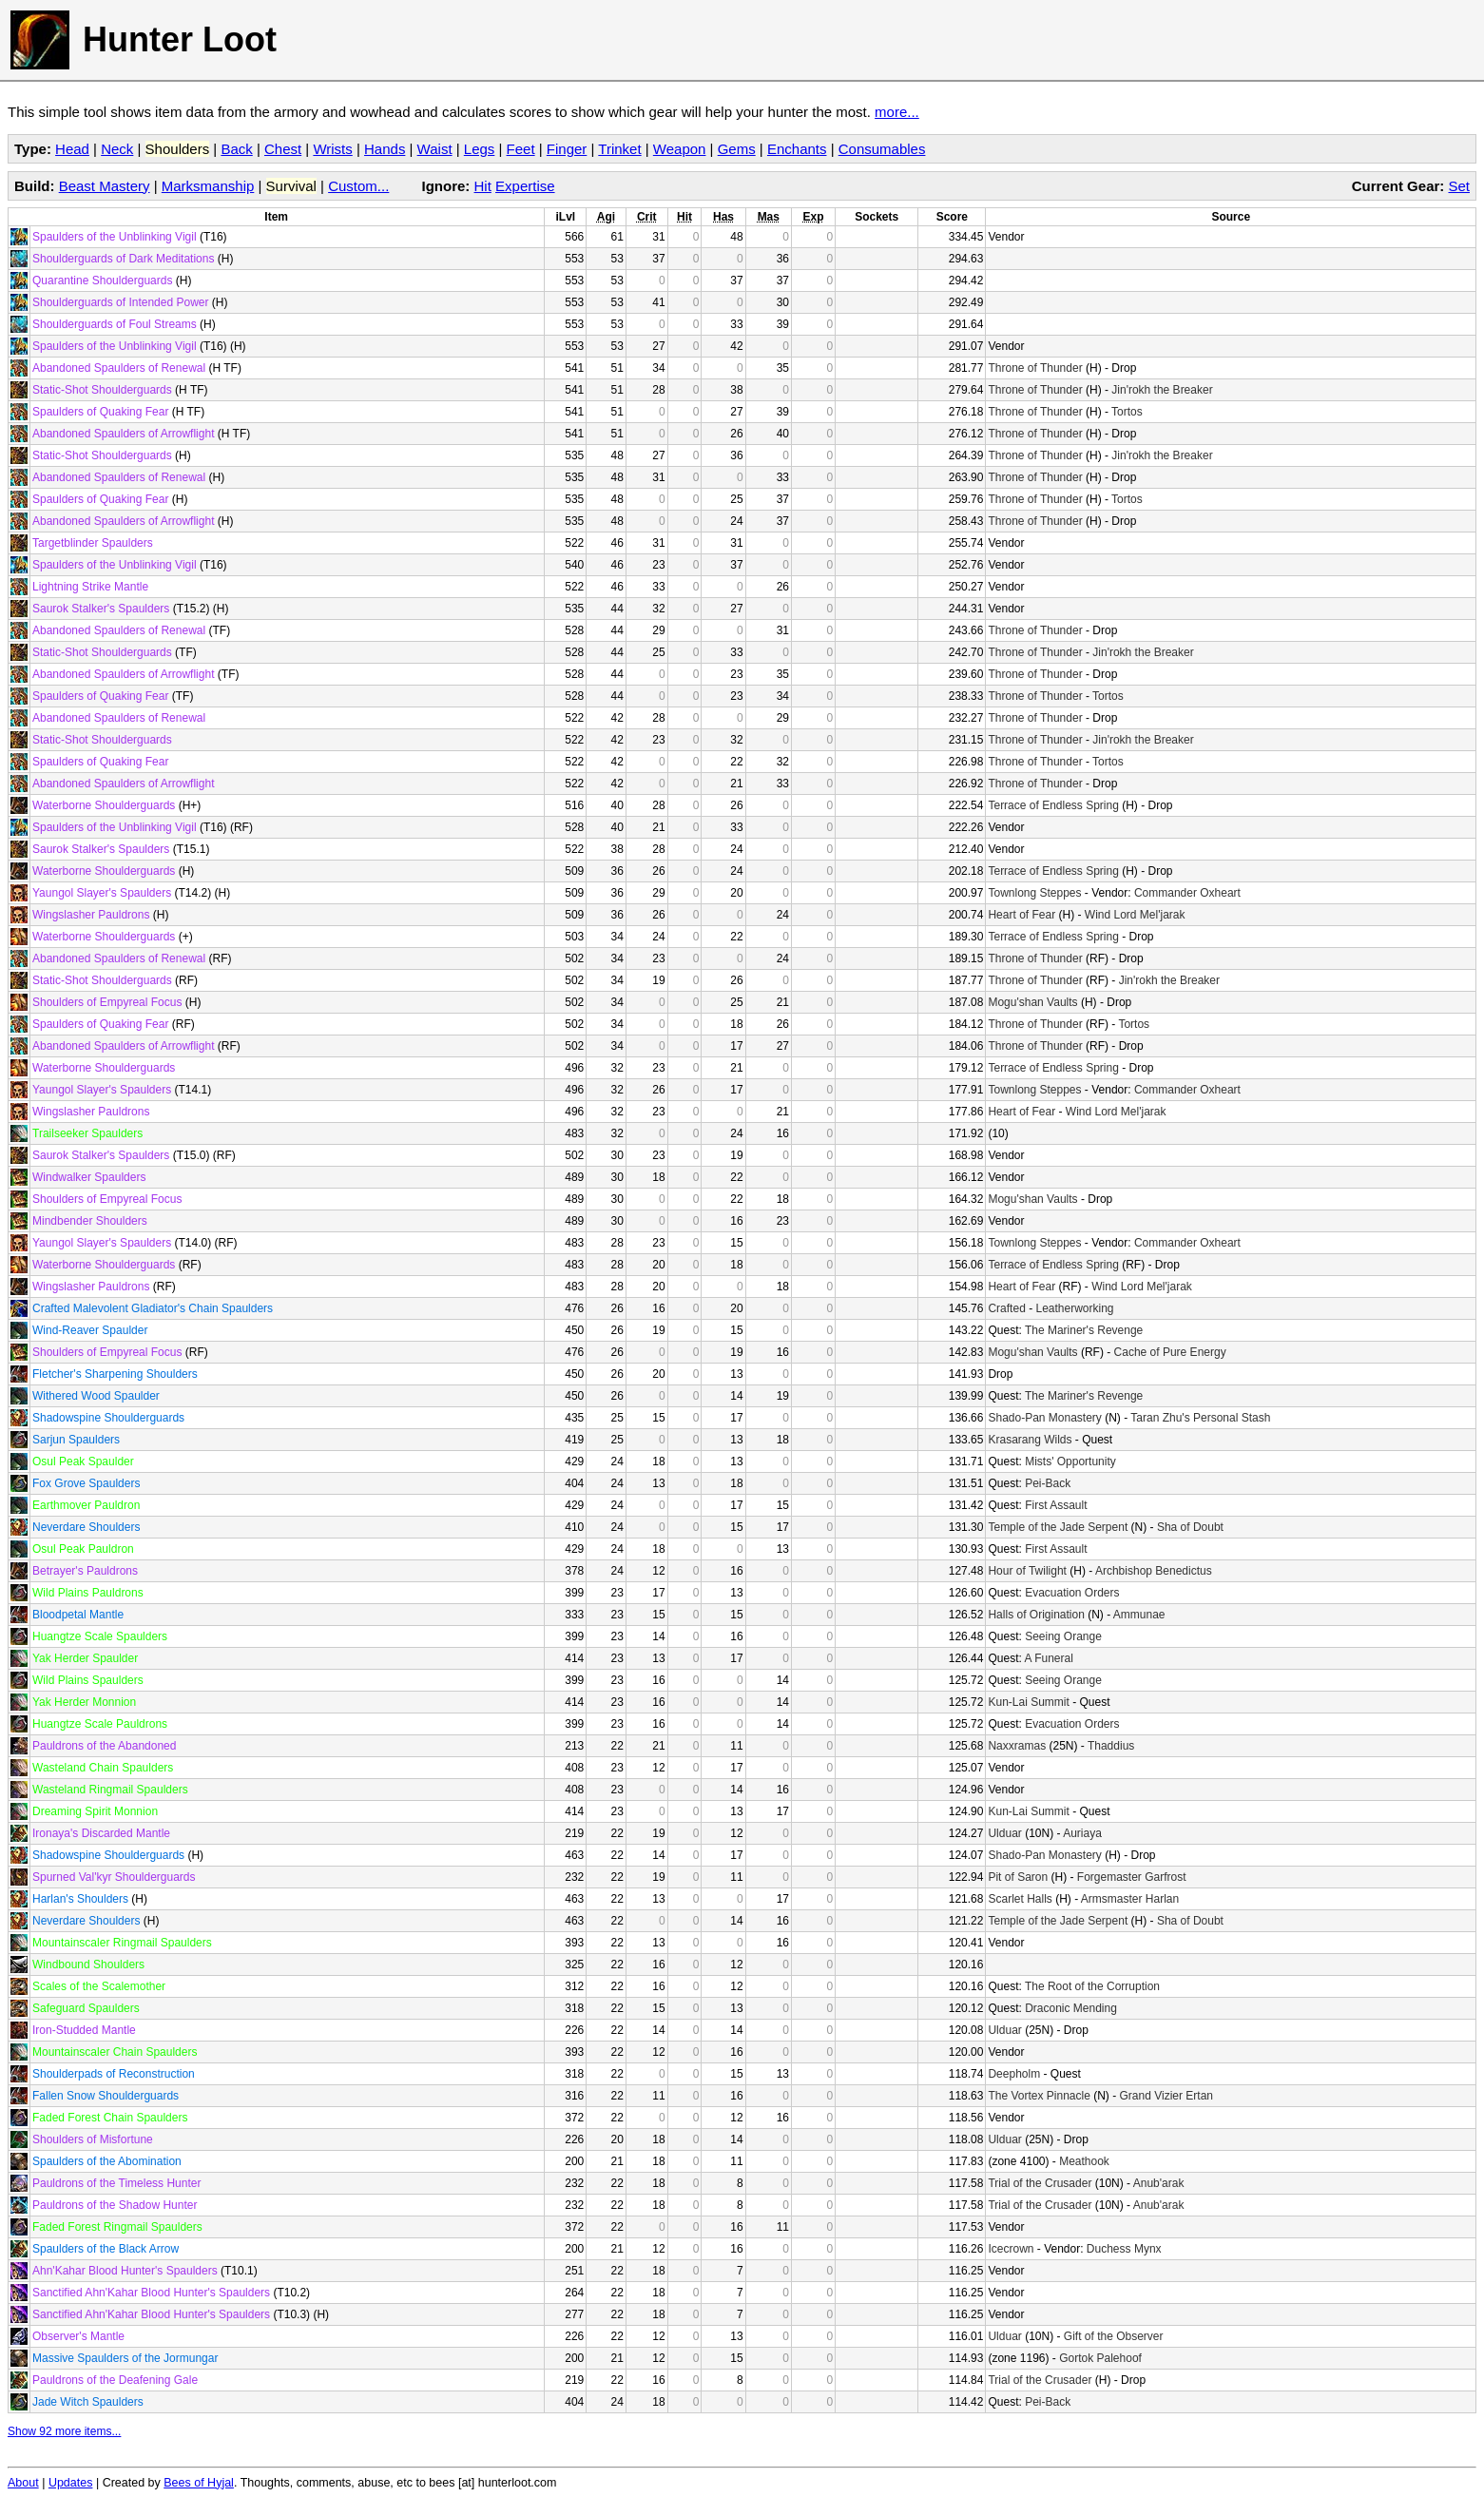  What do you see at coordinates (1084, 2161) in the screenshot?
I see `Meathook` at bounding box center [1084, 2161].